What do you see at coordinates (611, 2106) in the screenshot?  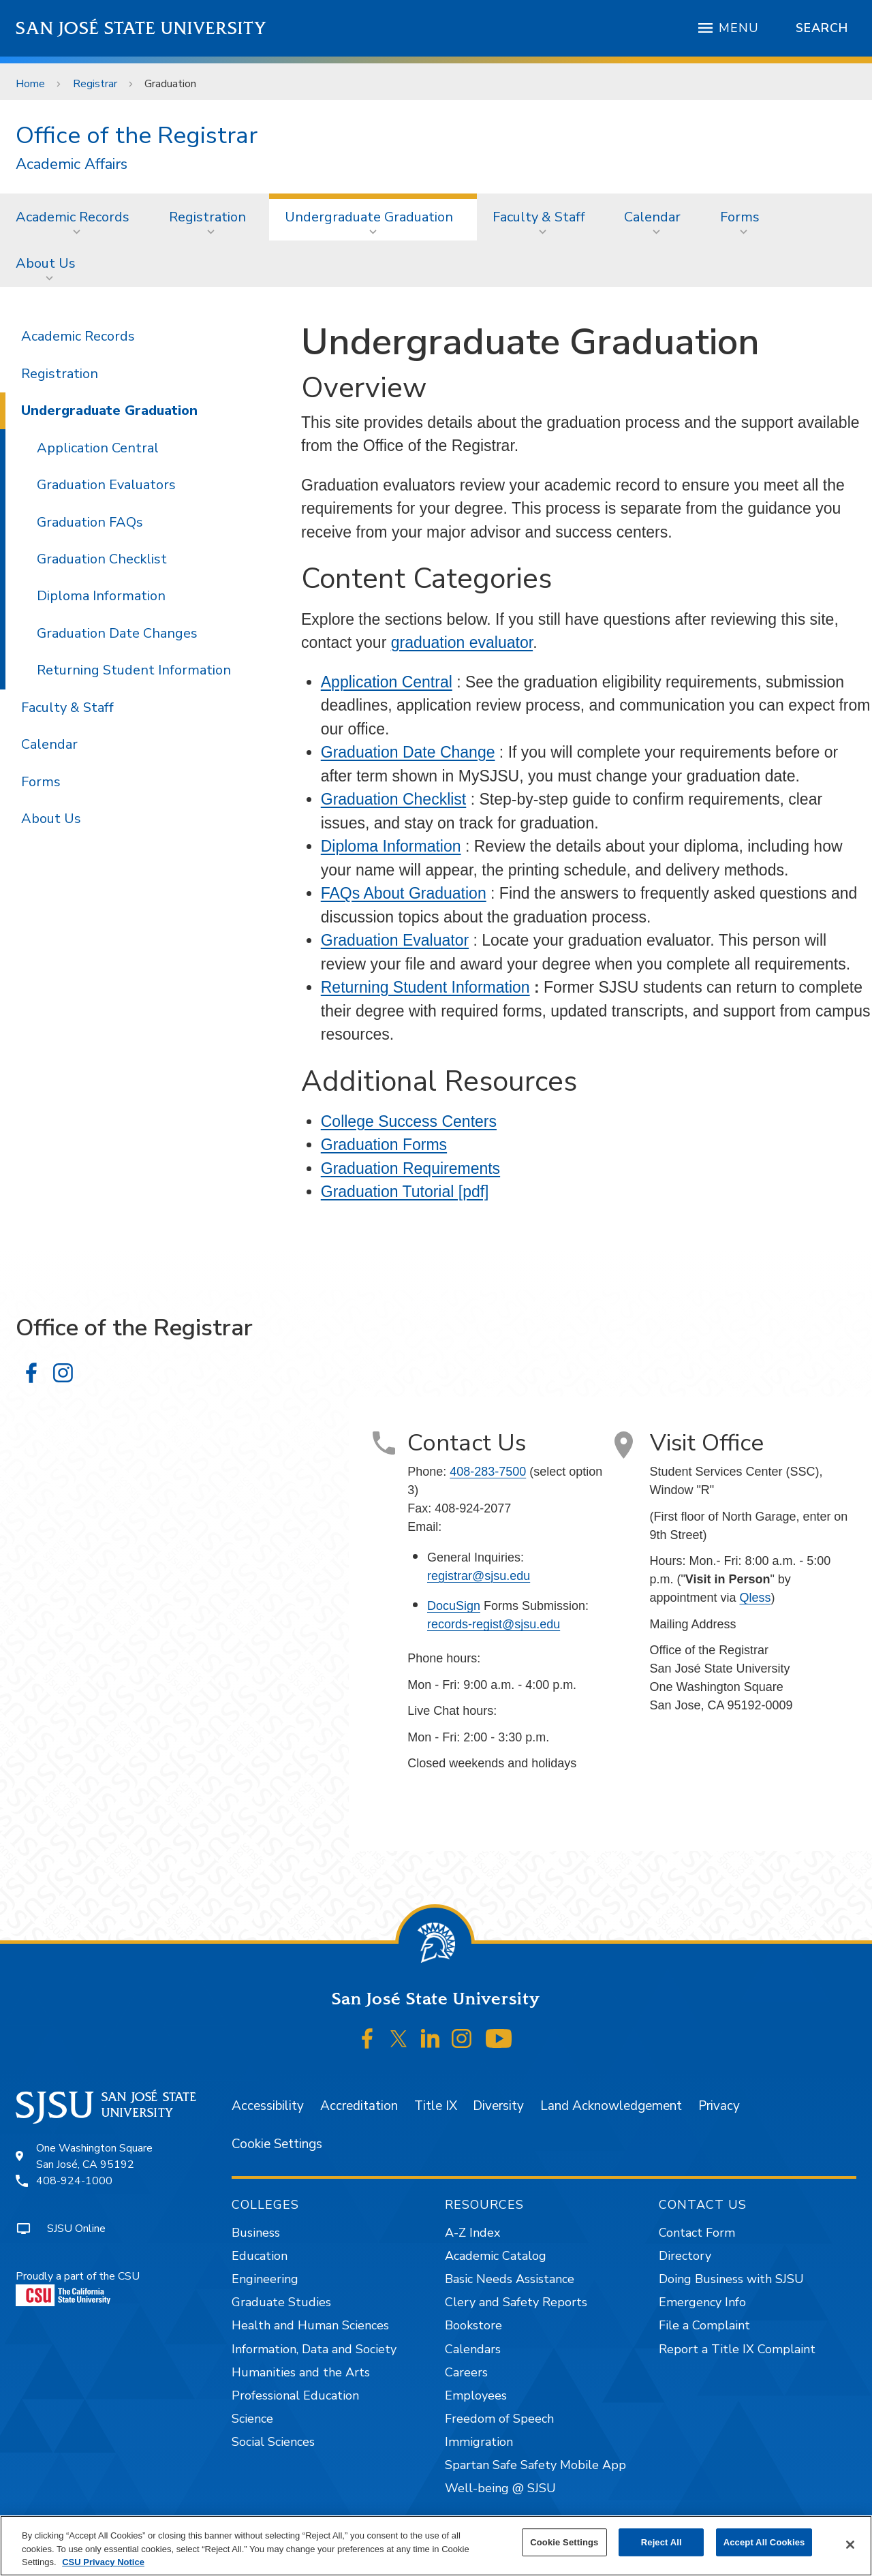 I see `Land Acknowledgement` at bounding box center [611, 2106].